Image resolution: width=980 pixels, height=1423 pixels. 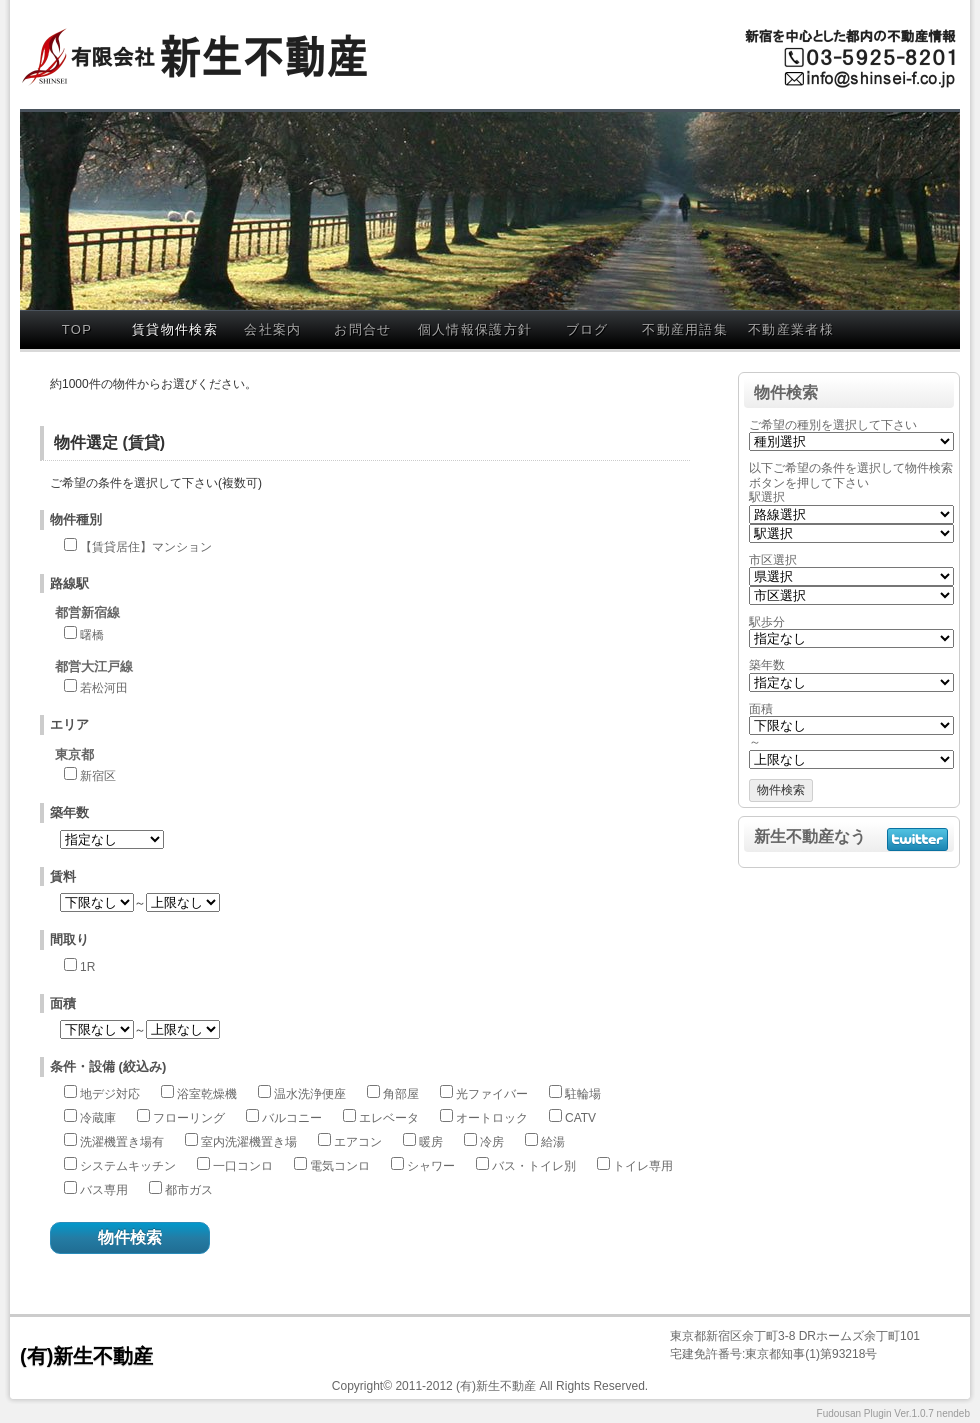 What do you see at coordinates (340, 1166) in the screenshot?
I see `電気コンロ` at bounding box center [340, 1166].